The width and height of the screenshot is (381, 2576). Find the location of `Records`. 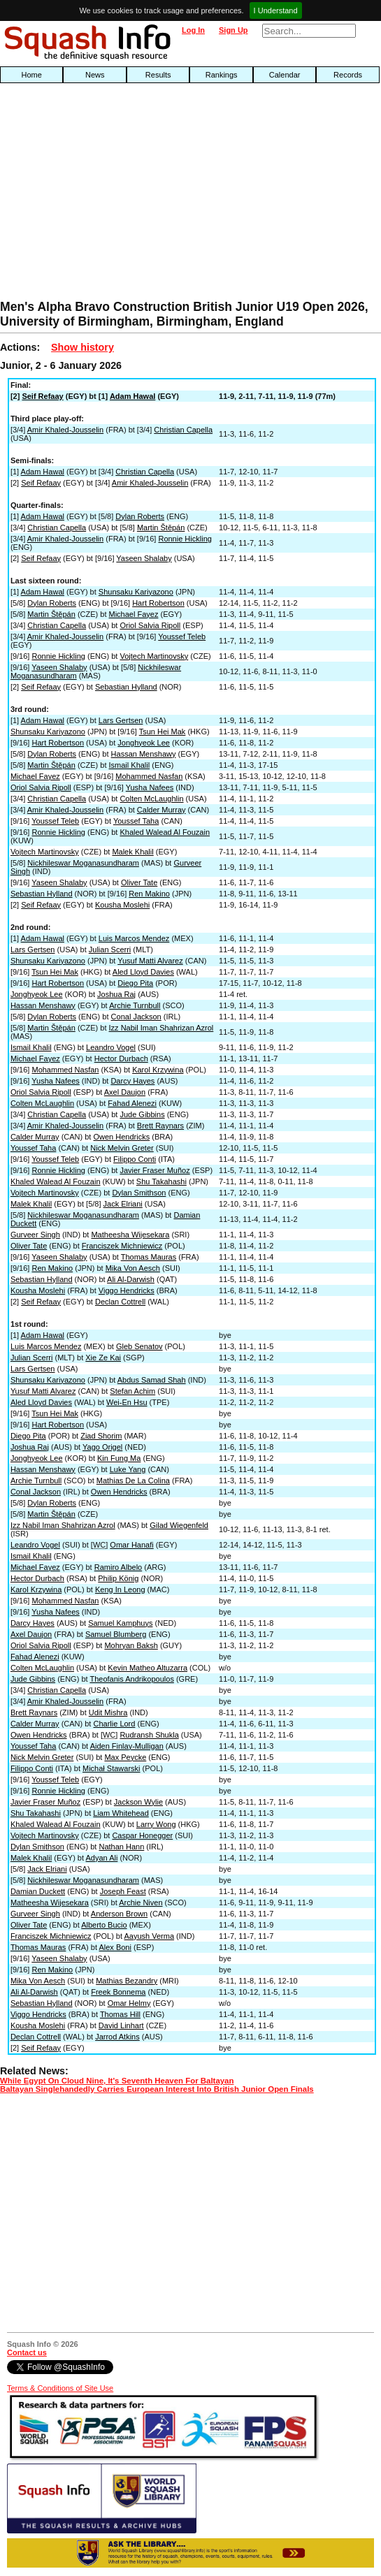

Records is located at coordinates (347, 75).